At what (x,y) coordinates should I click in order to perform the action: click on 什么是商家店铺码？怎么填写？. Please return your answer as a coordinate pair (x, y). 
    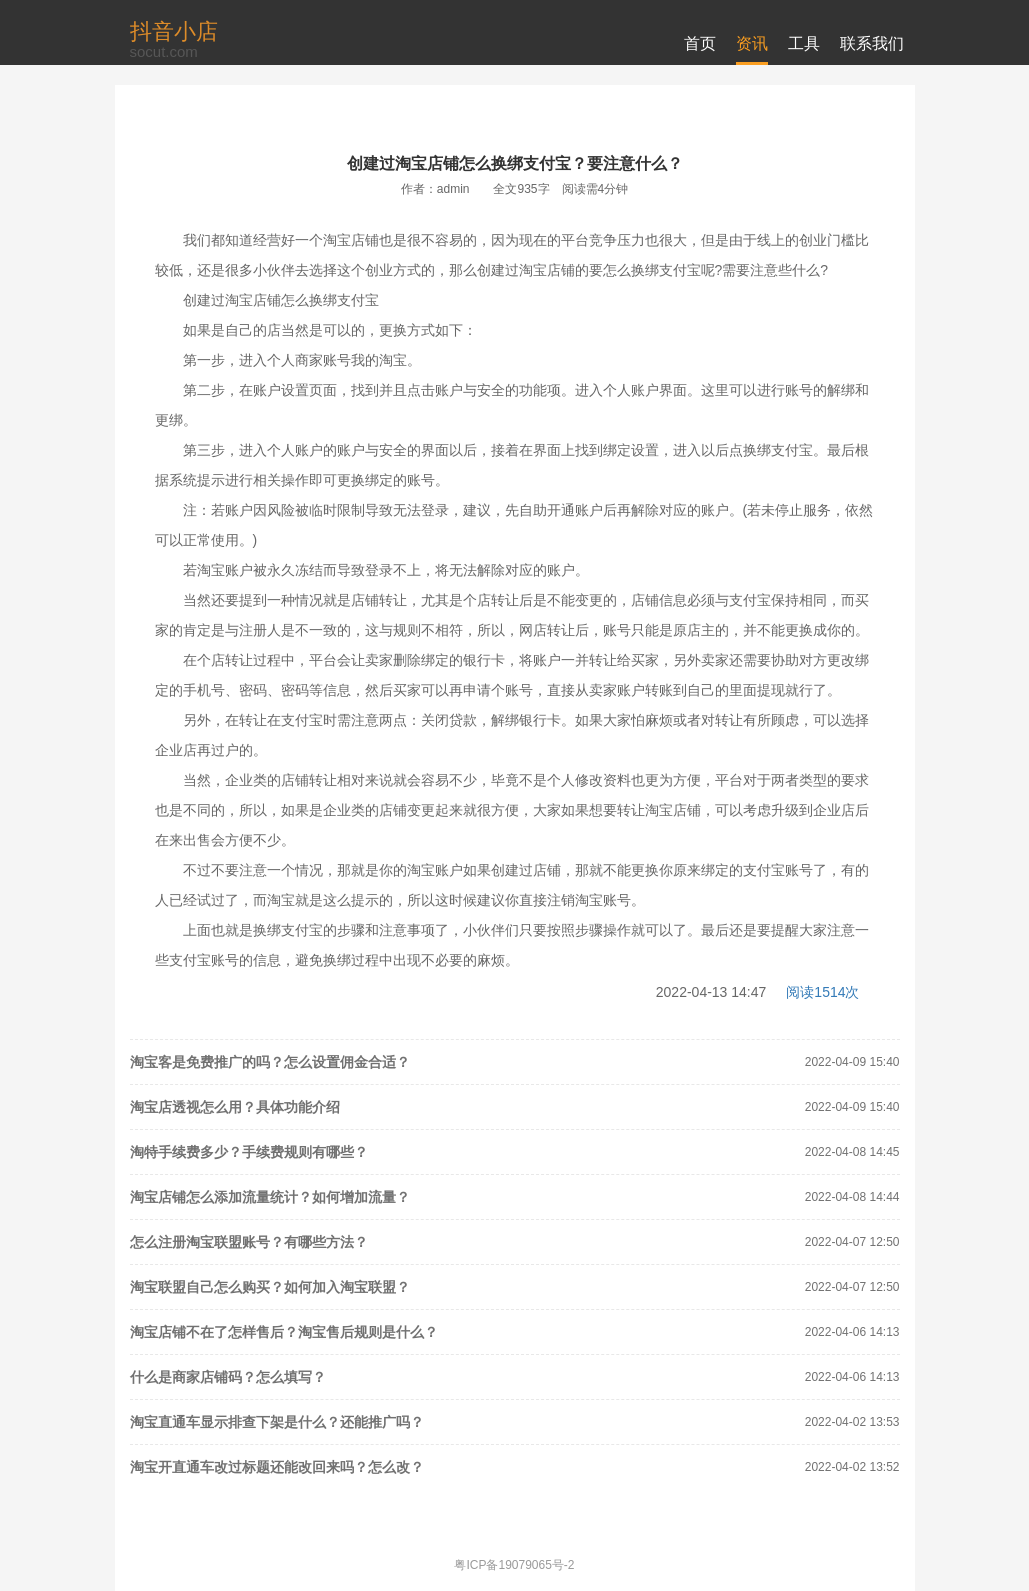
    Looking at the image, I should click on (228, 1377).